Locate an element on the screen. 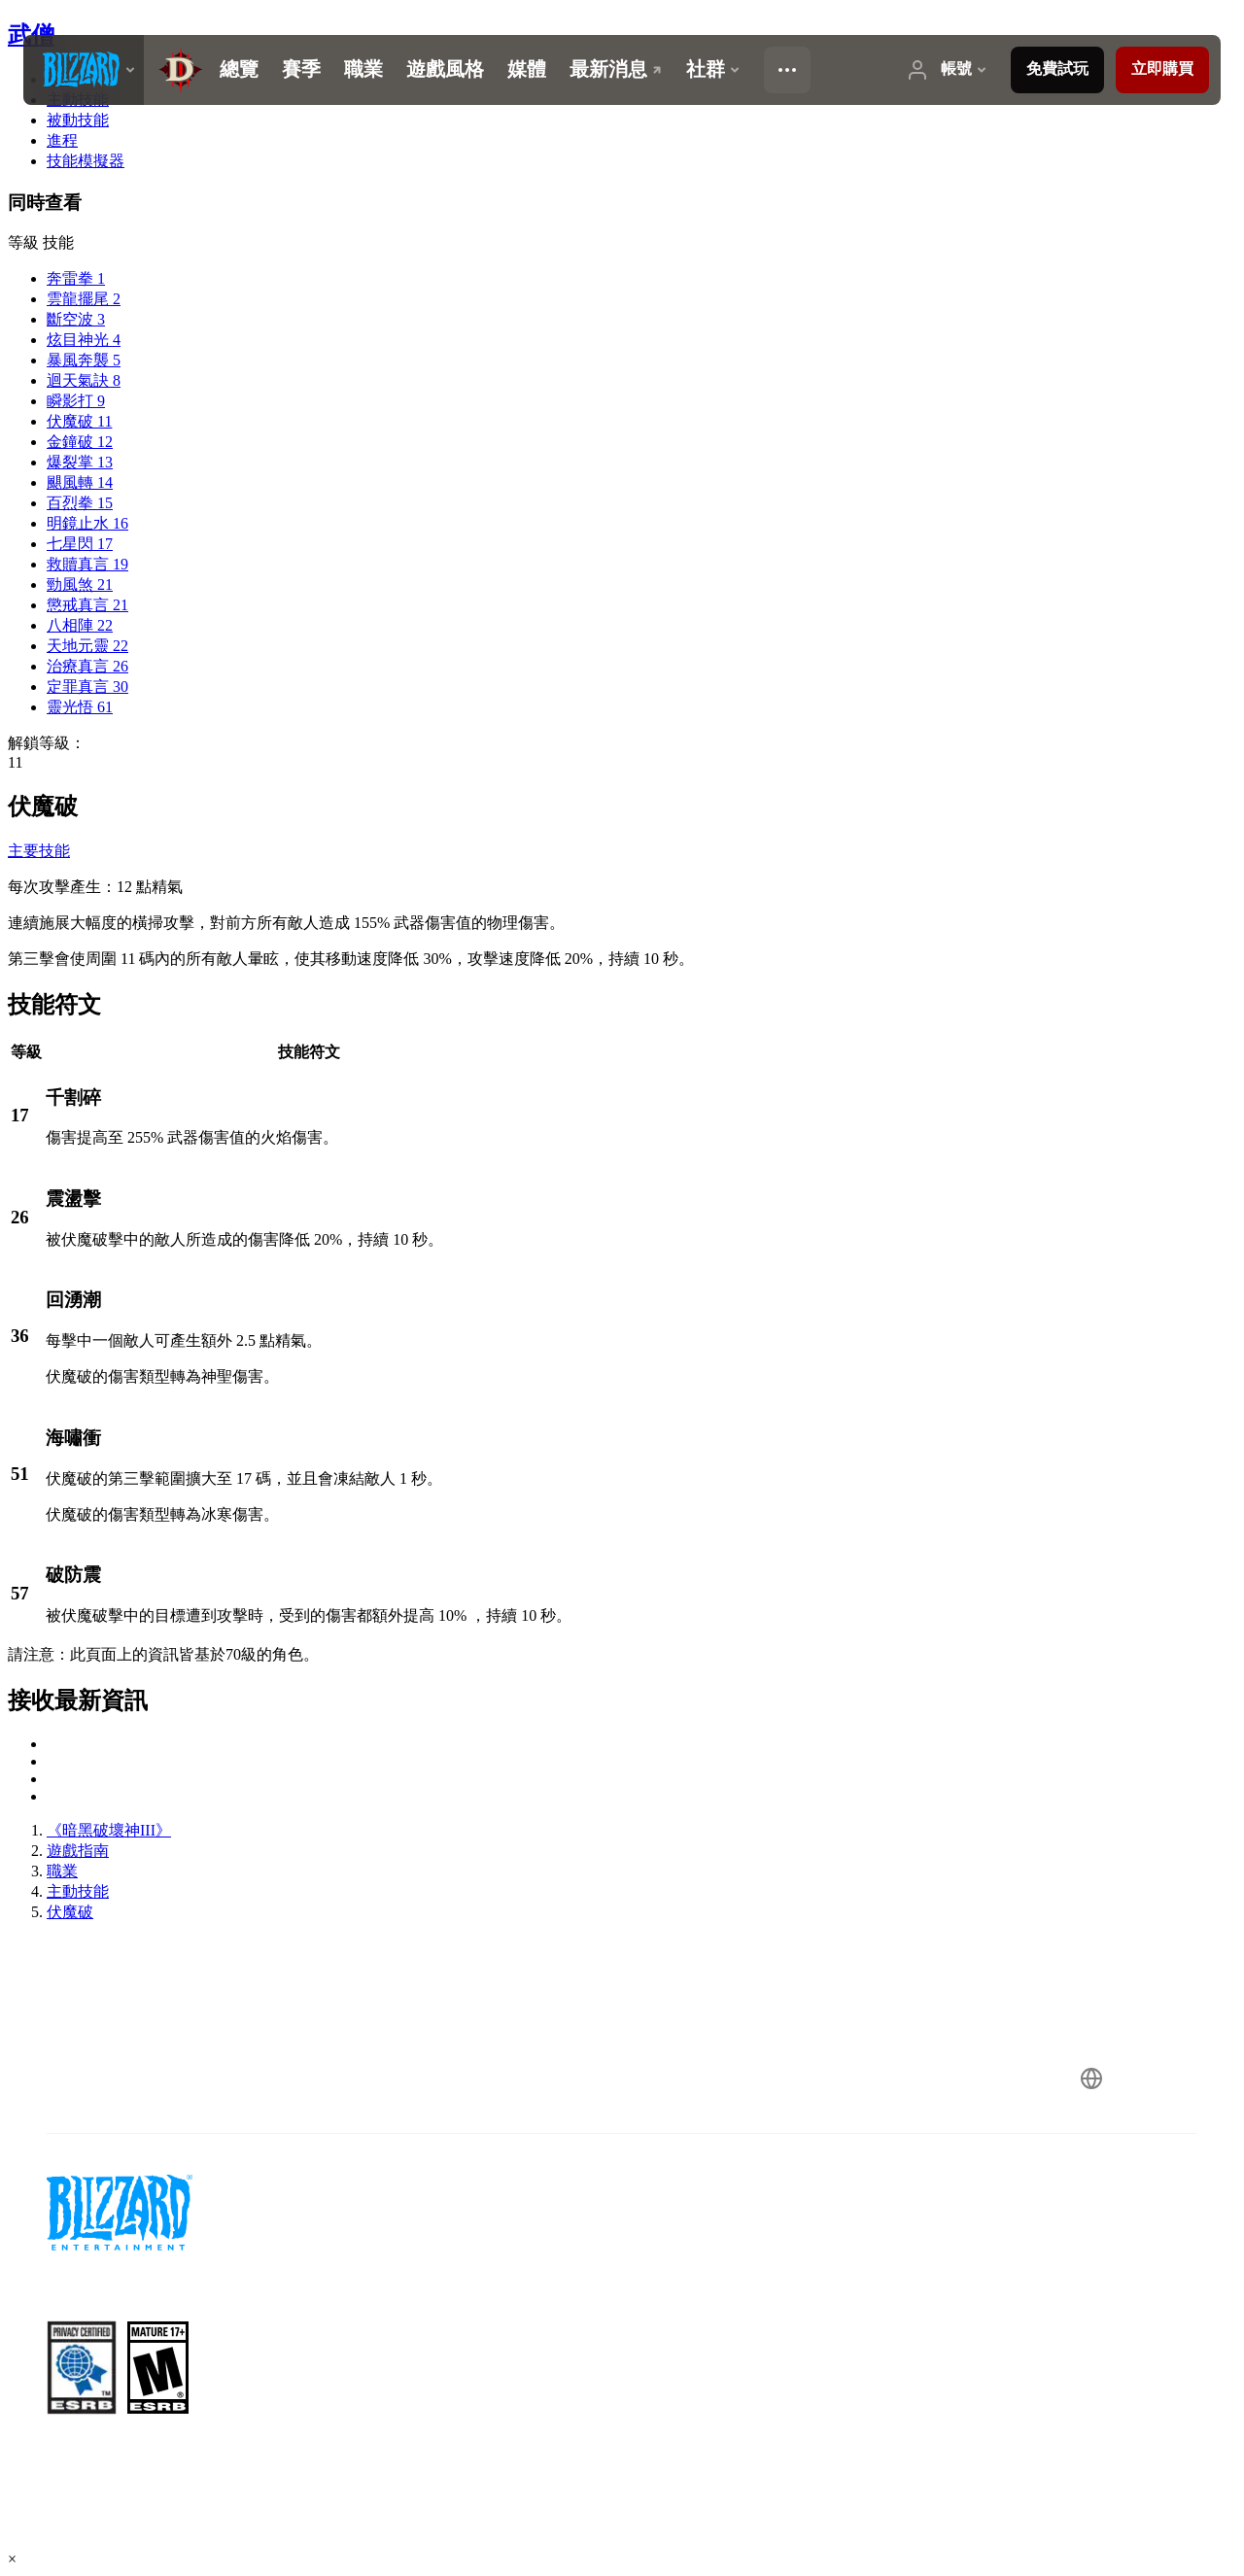 This screenshot has width=1244, height=2576. 主要技能 is located at coordinates (39, 850).